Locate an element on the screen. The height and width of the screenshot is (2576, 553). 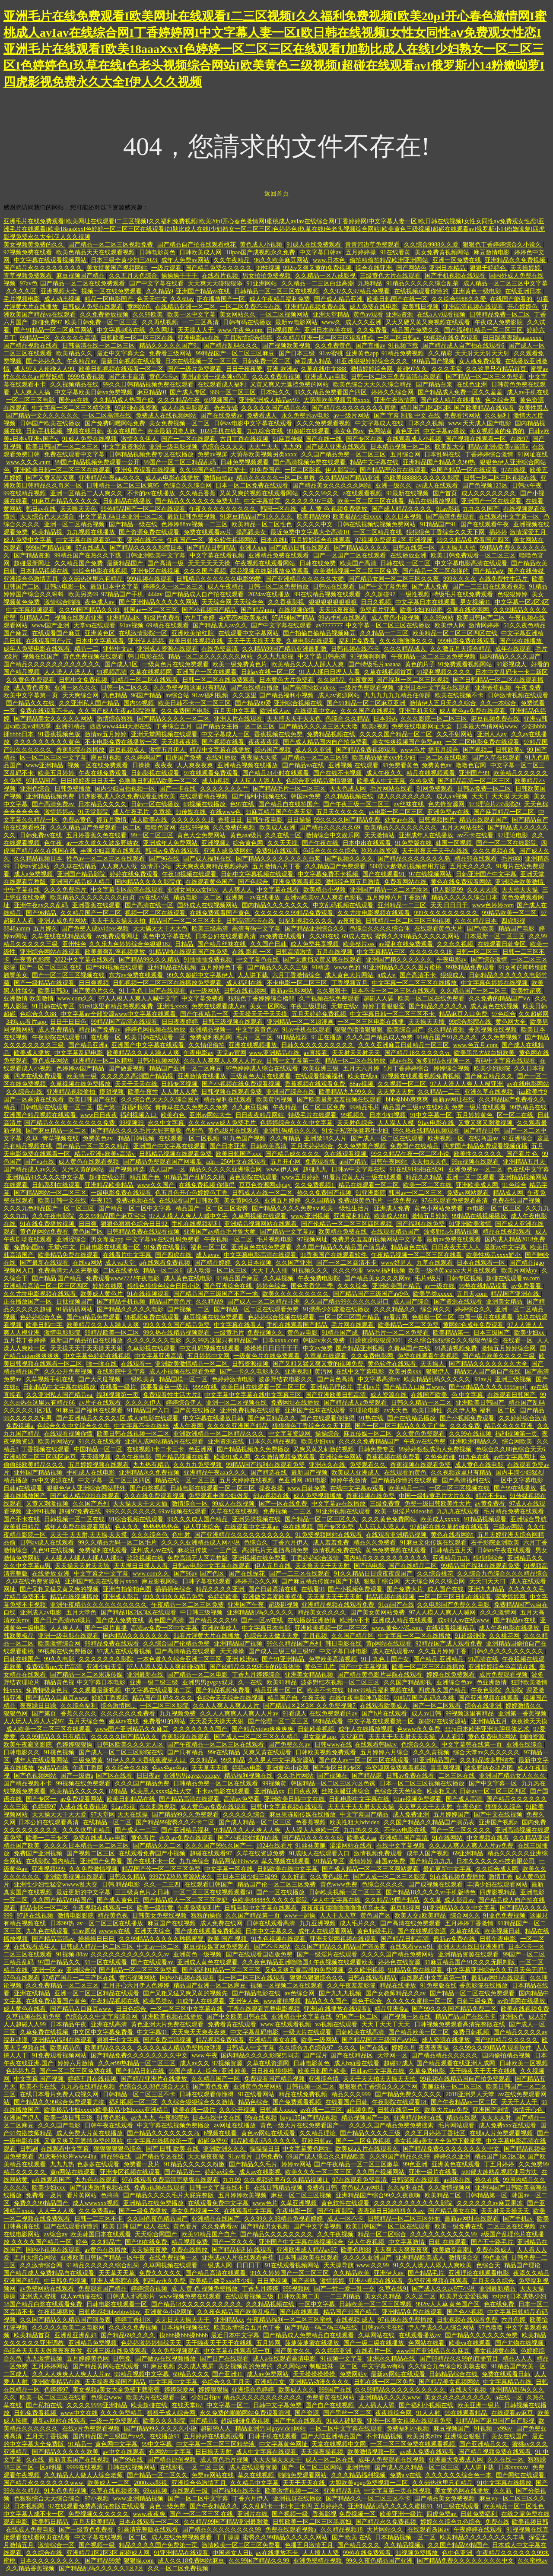
日韩电影在线观看一区 is located at coordinates (110, 1247).